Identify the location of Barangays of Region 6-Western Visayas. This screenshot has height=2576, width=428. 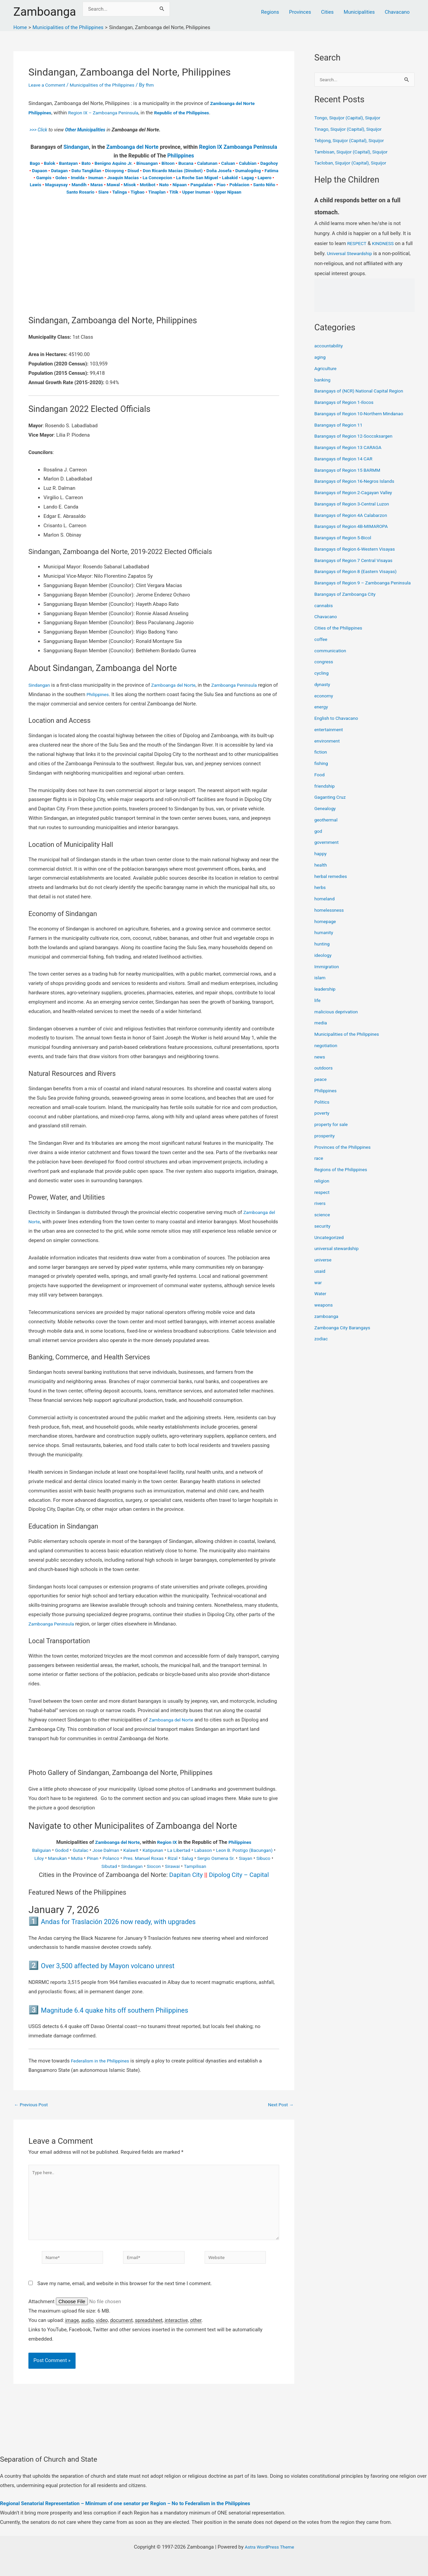
(358, 550).